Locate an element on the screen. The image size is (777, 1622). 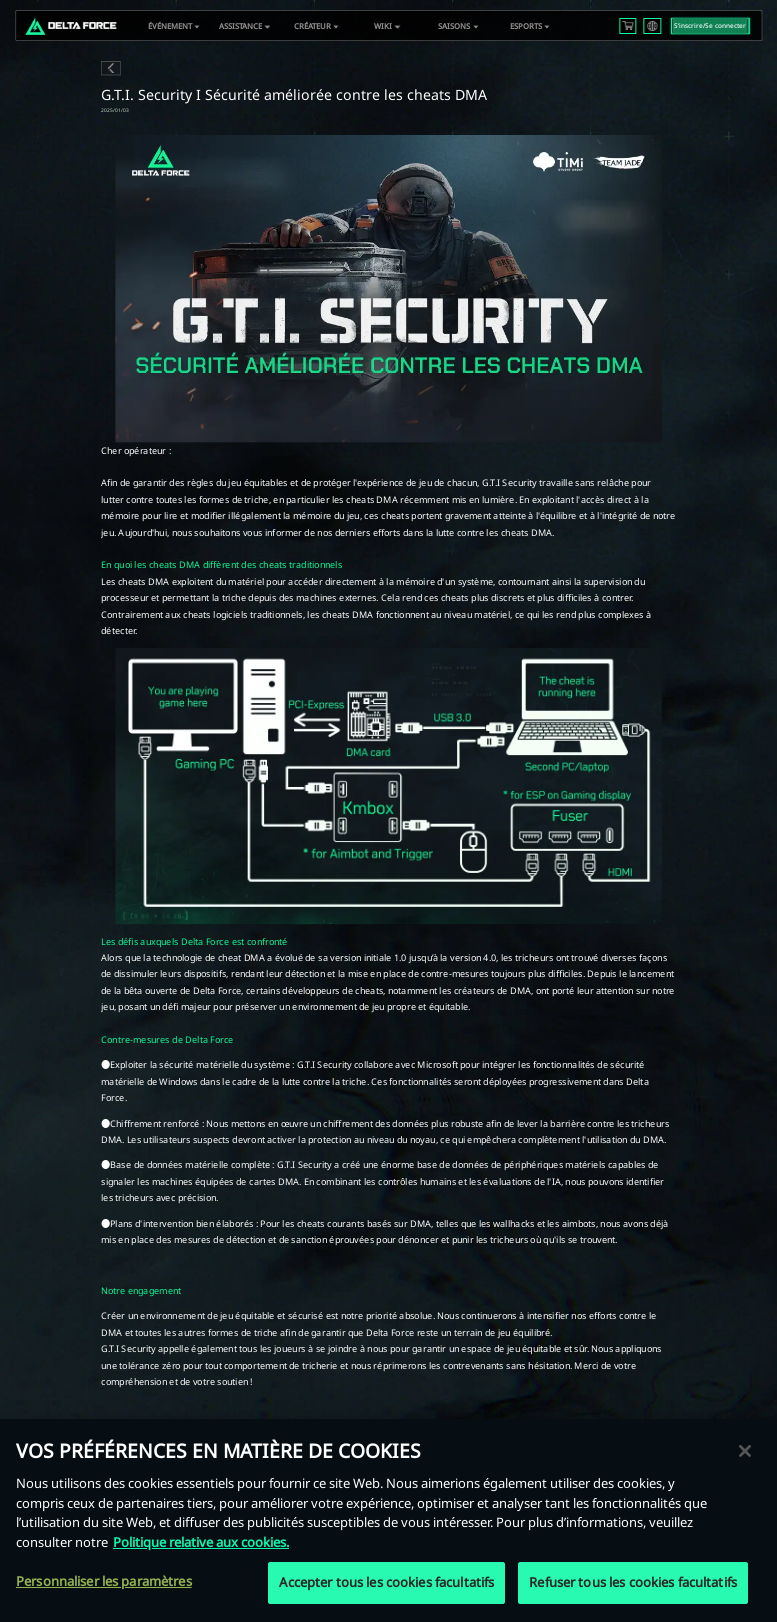
Refuser tous les cookies facultatifs is located at coordinates (633, 1585).